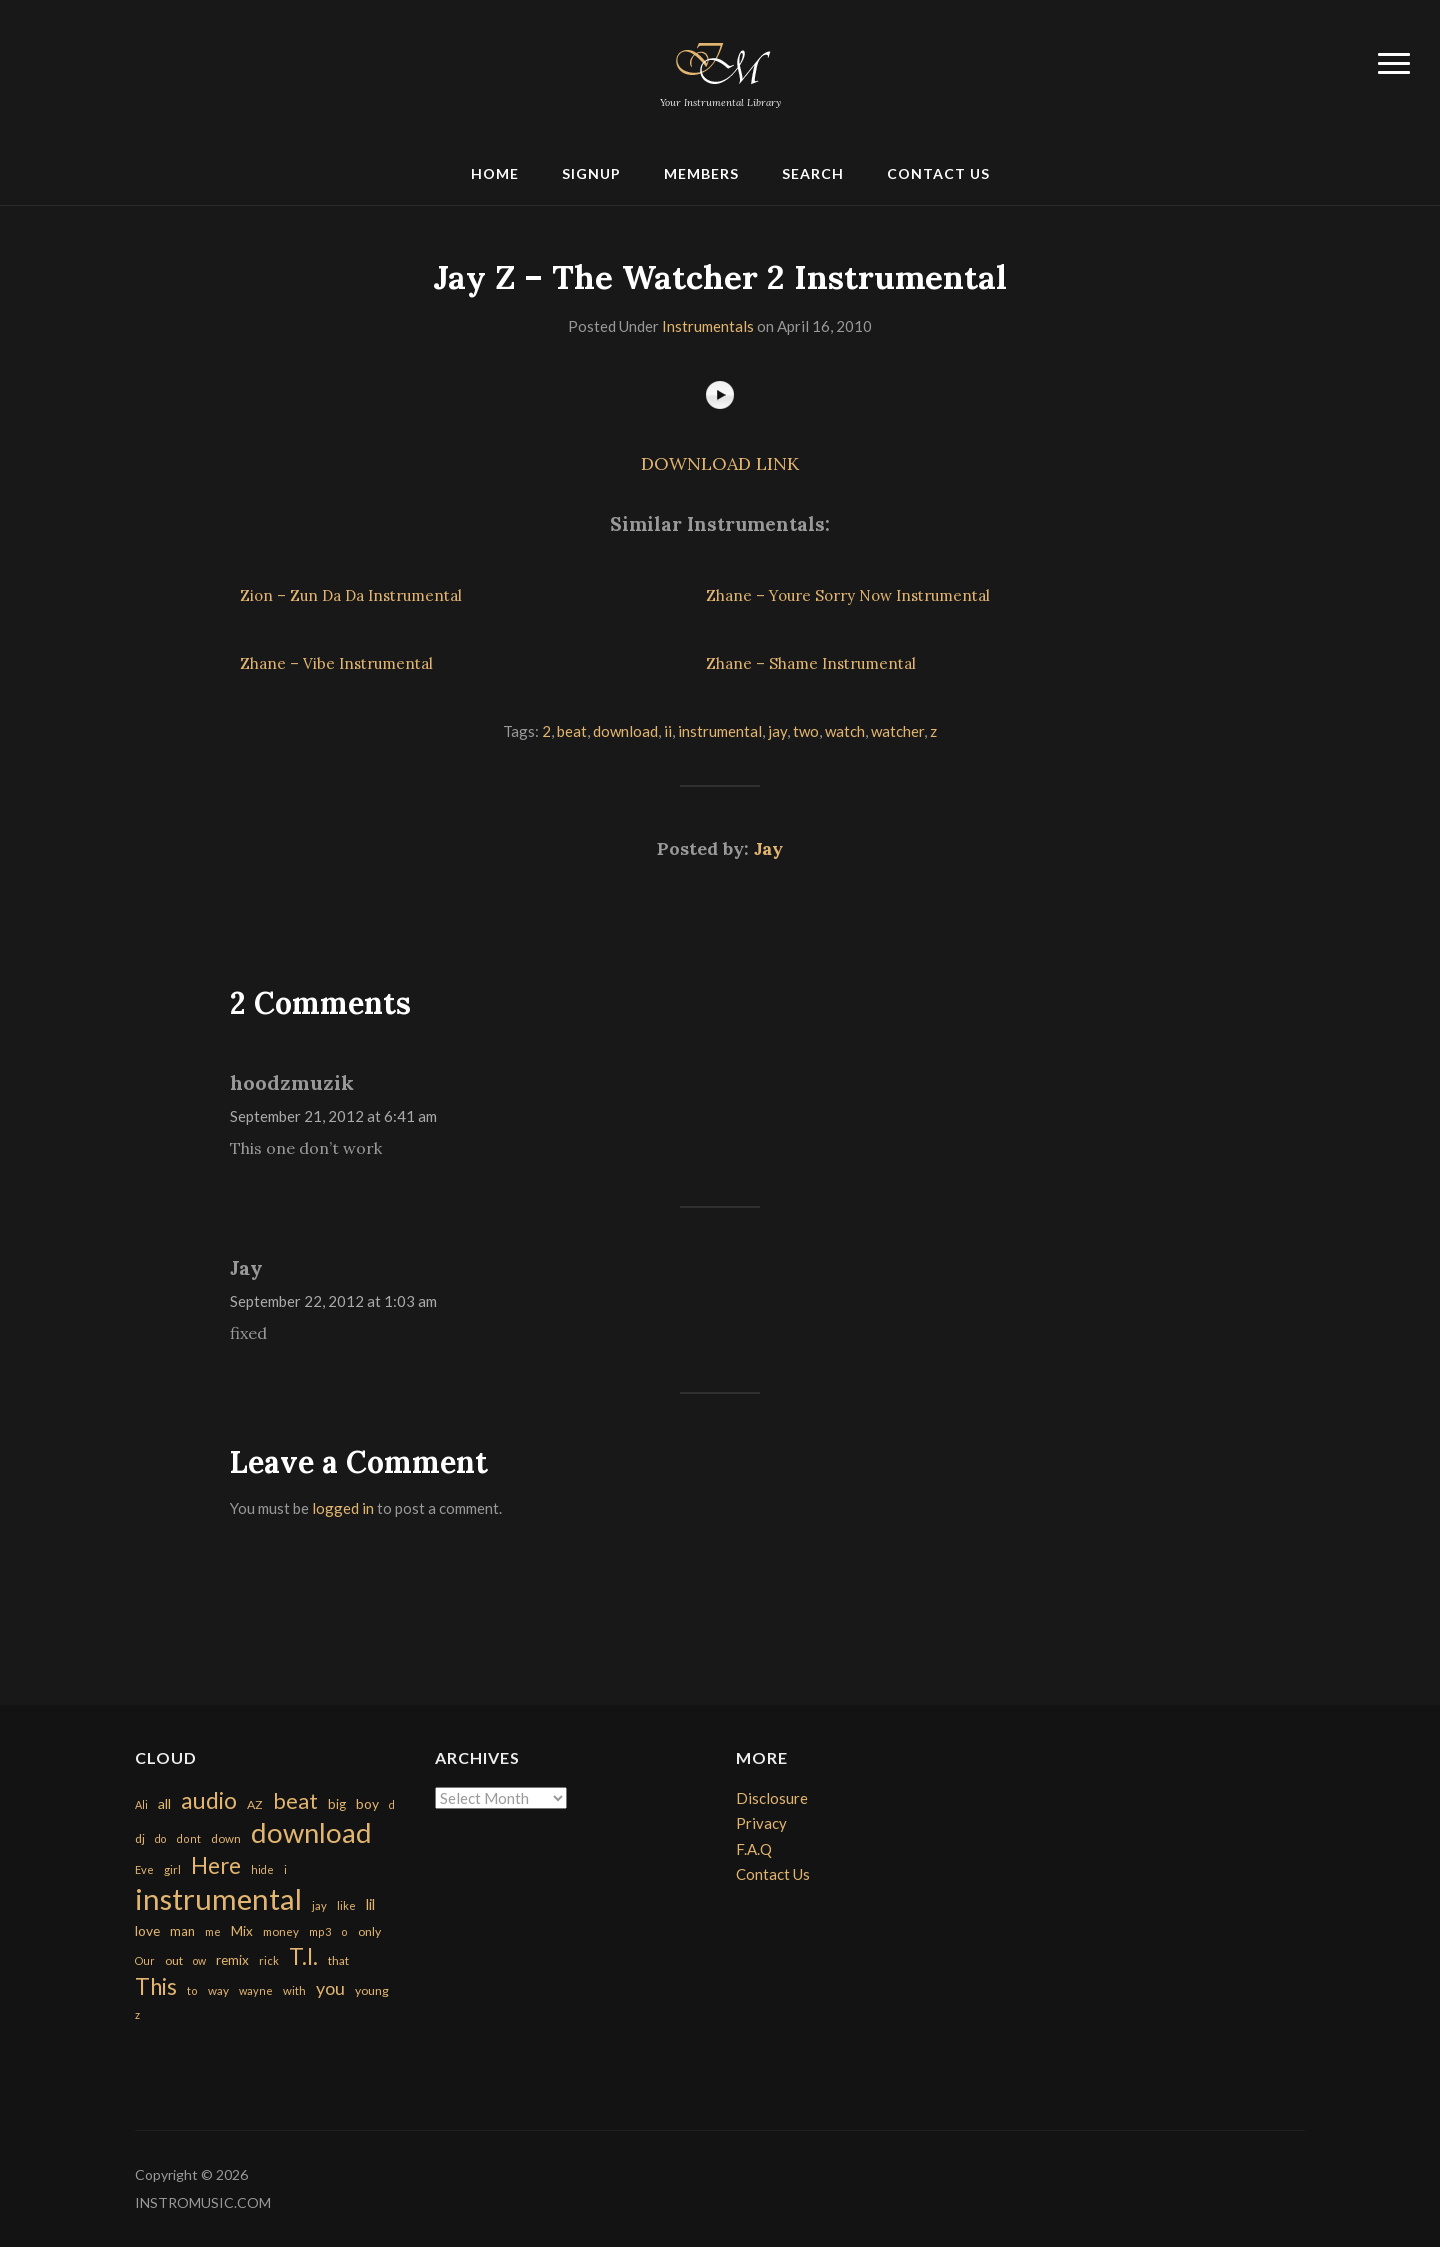 The height and width of the screenshot is (2247, 1440). I want to click on Privacy, so click(761, 1823).